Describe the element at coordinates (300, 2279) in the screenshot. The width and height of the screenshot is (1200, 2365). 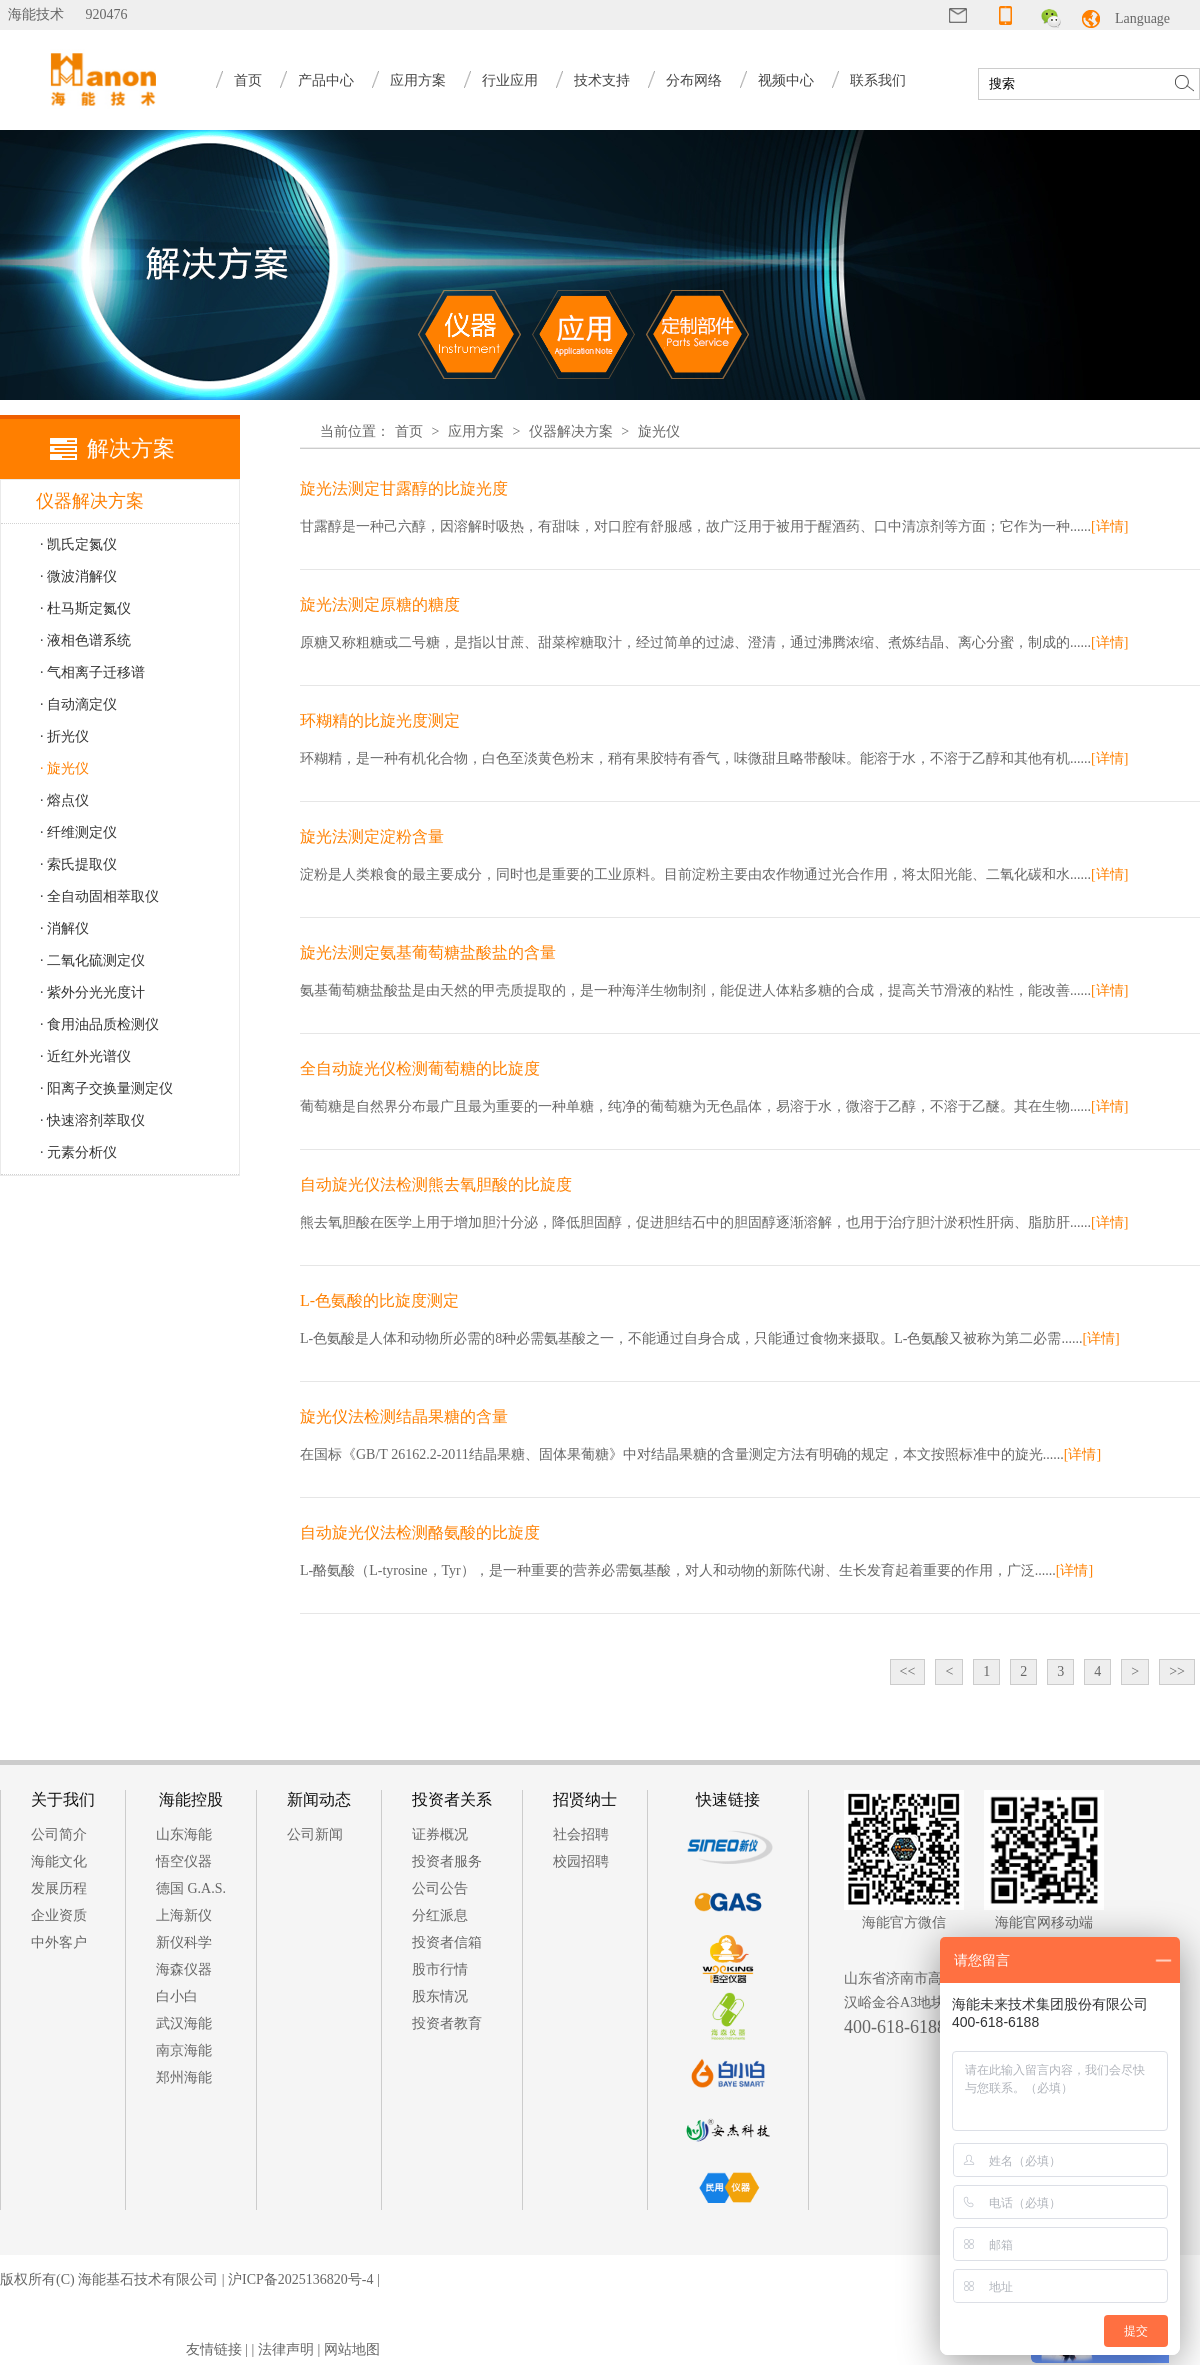
I see `沪ICP备2025136820号-4` at that location.